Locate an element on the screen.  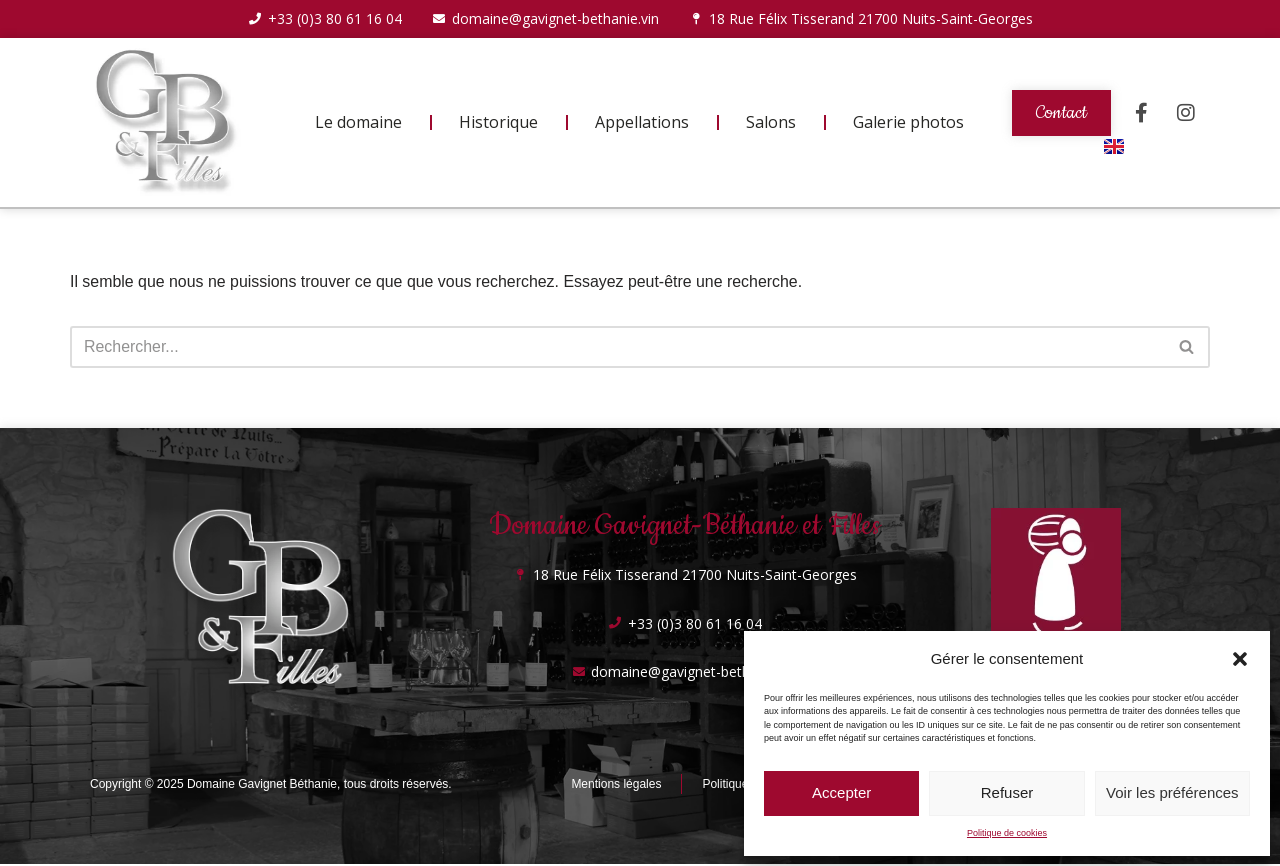
Salons is located at coordinates (771, 123).